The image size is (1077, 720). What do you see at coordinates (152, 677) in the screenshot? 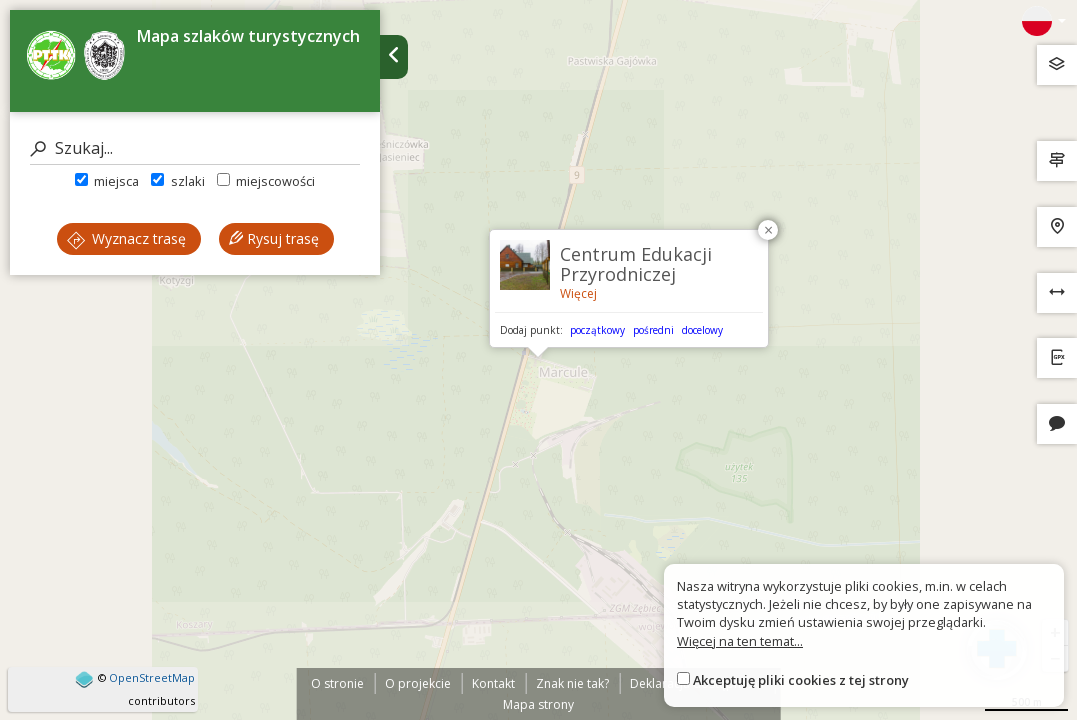
I see `OpenStreetMap` at bounding box center [152, 677].